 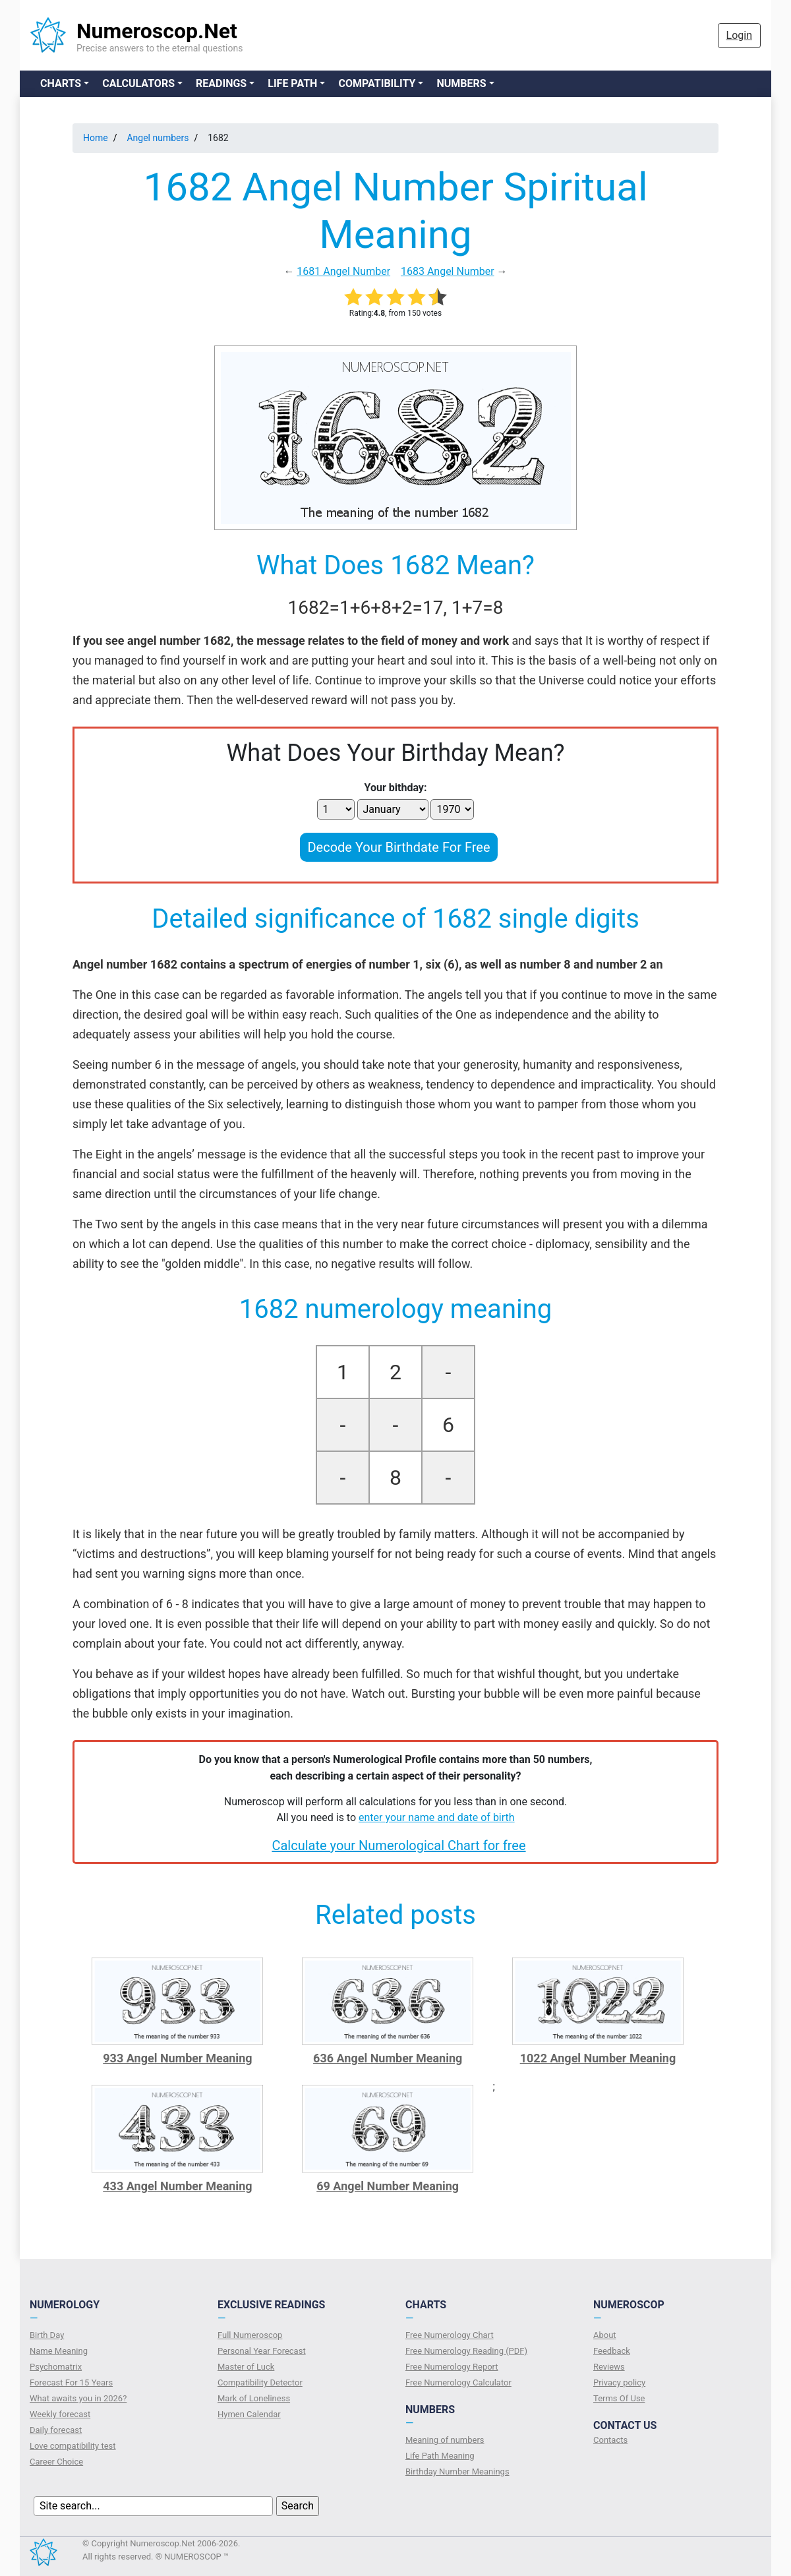 I want to click on Weekly forecast, so click(x=60, y=2414).